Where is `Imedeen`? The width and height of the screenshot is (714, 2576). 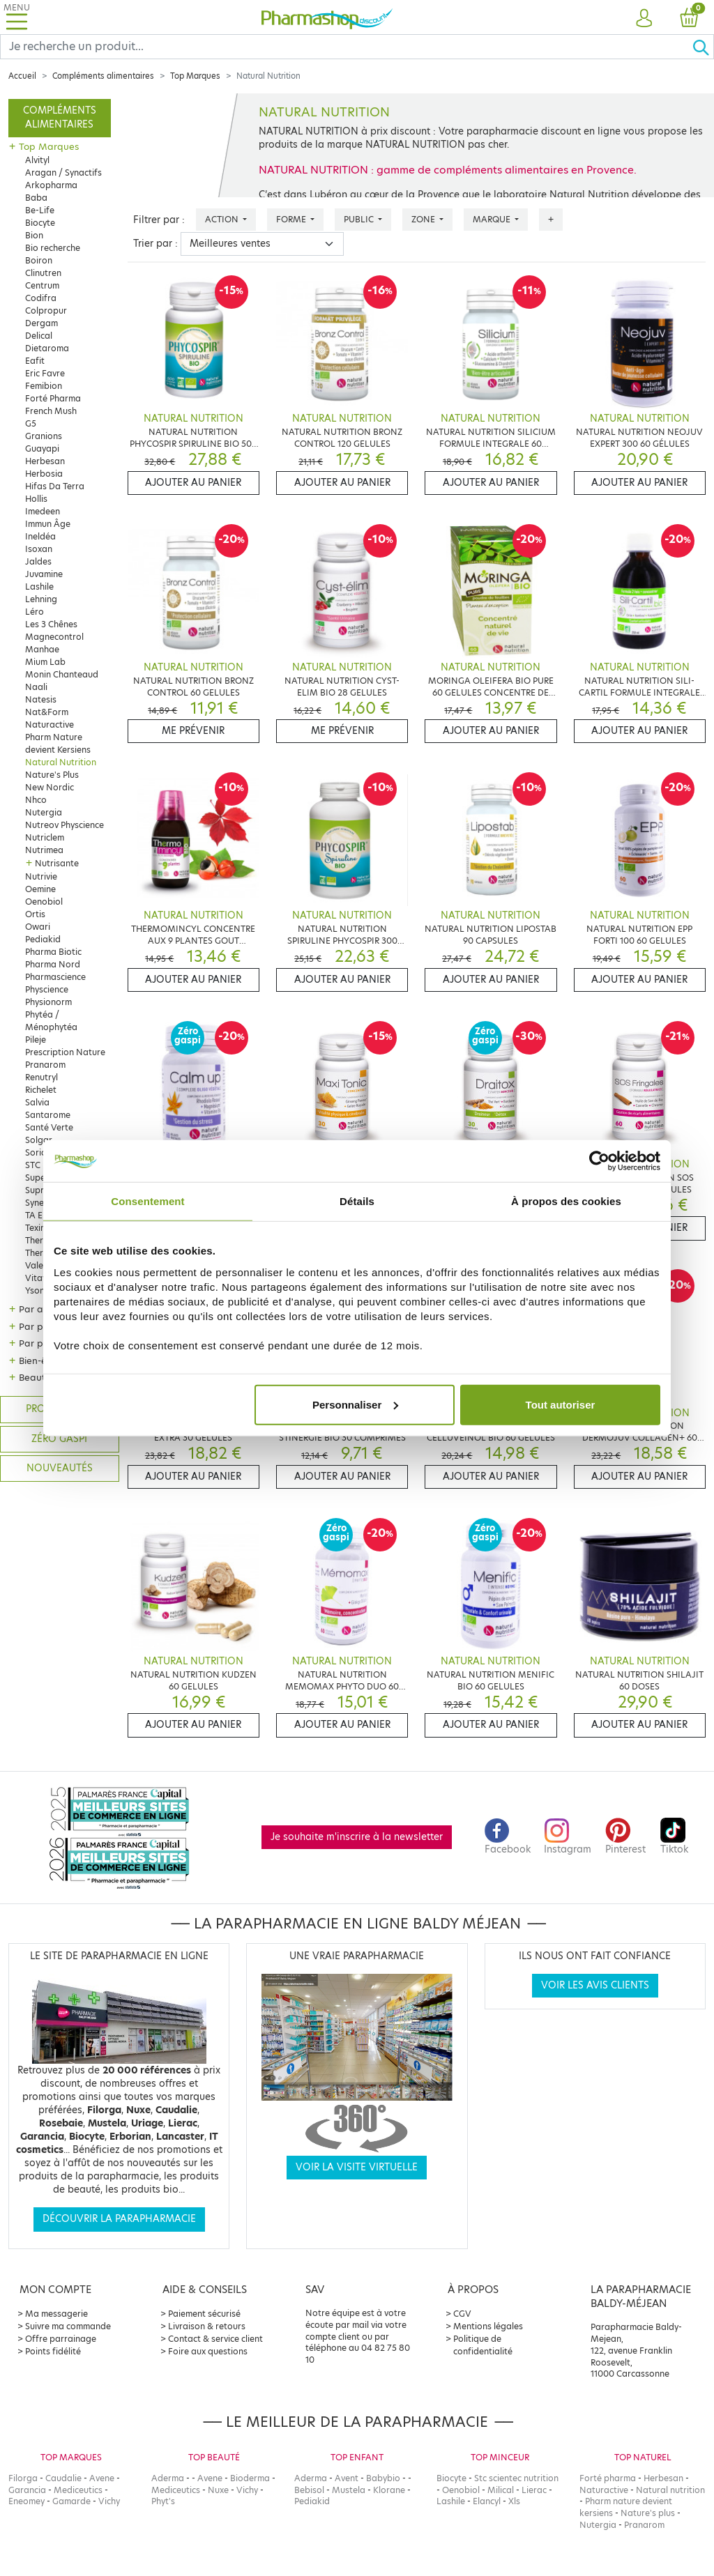
Imedeen is located at coordinates (42, 511).